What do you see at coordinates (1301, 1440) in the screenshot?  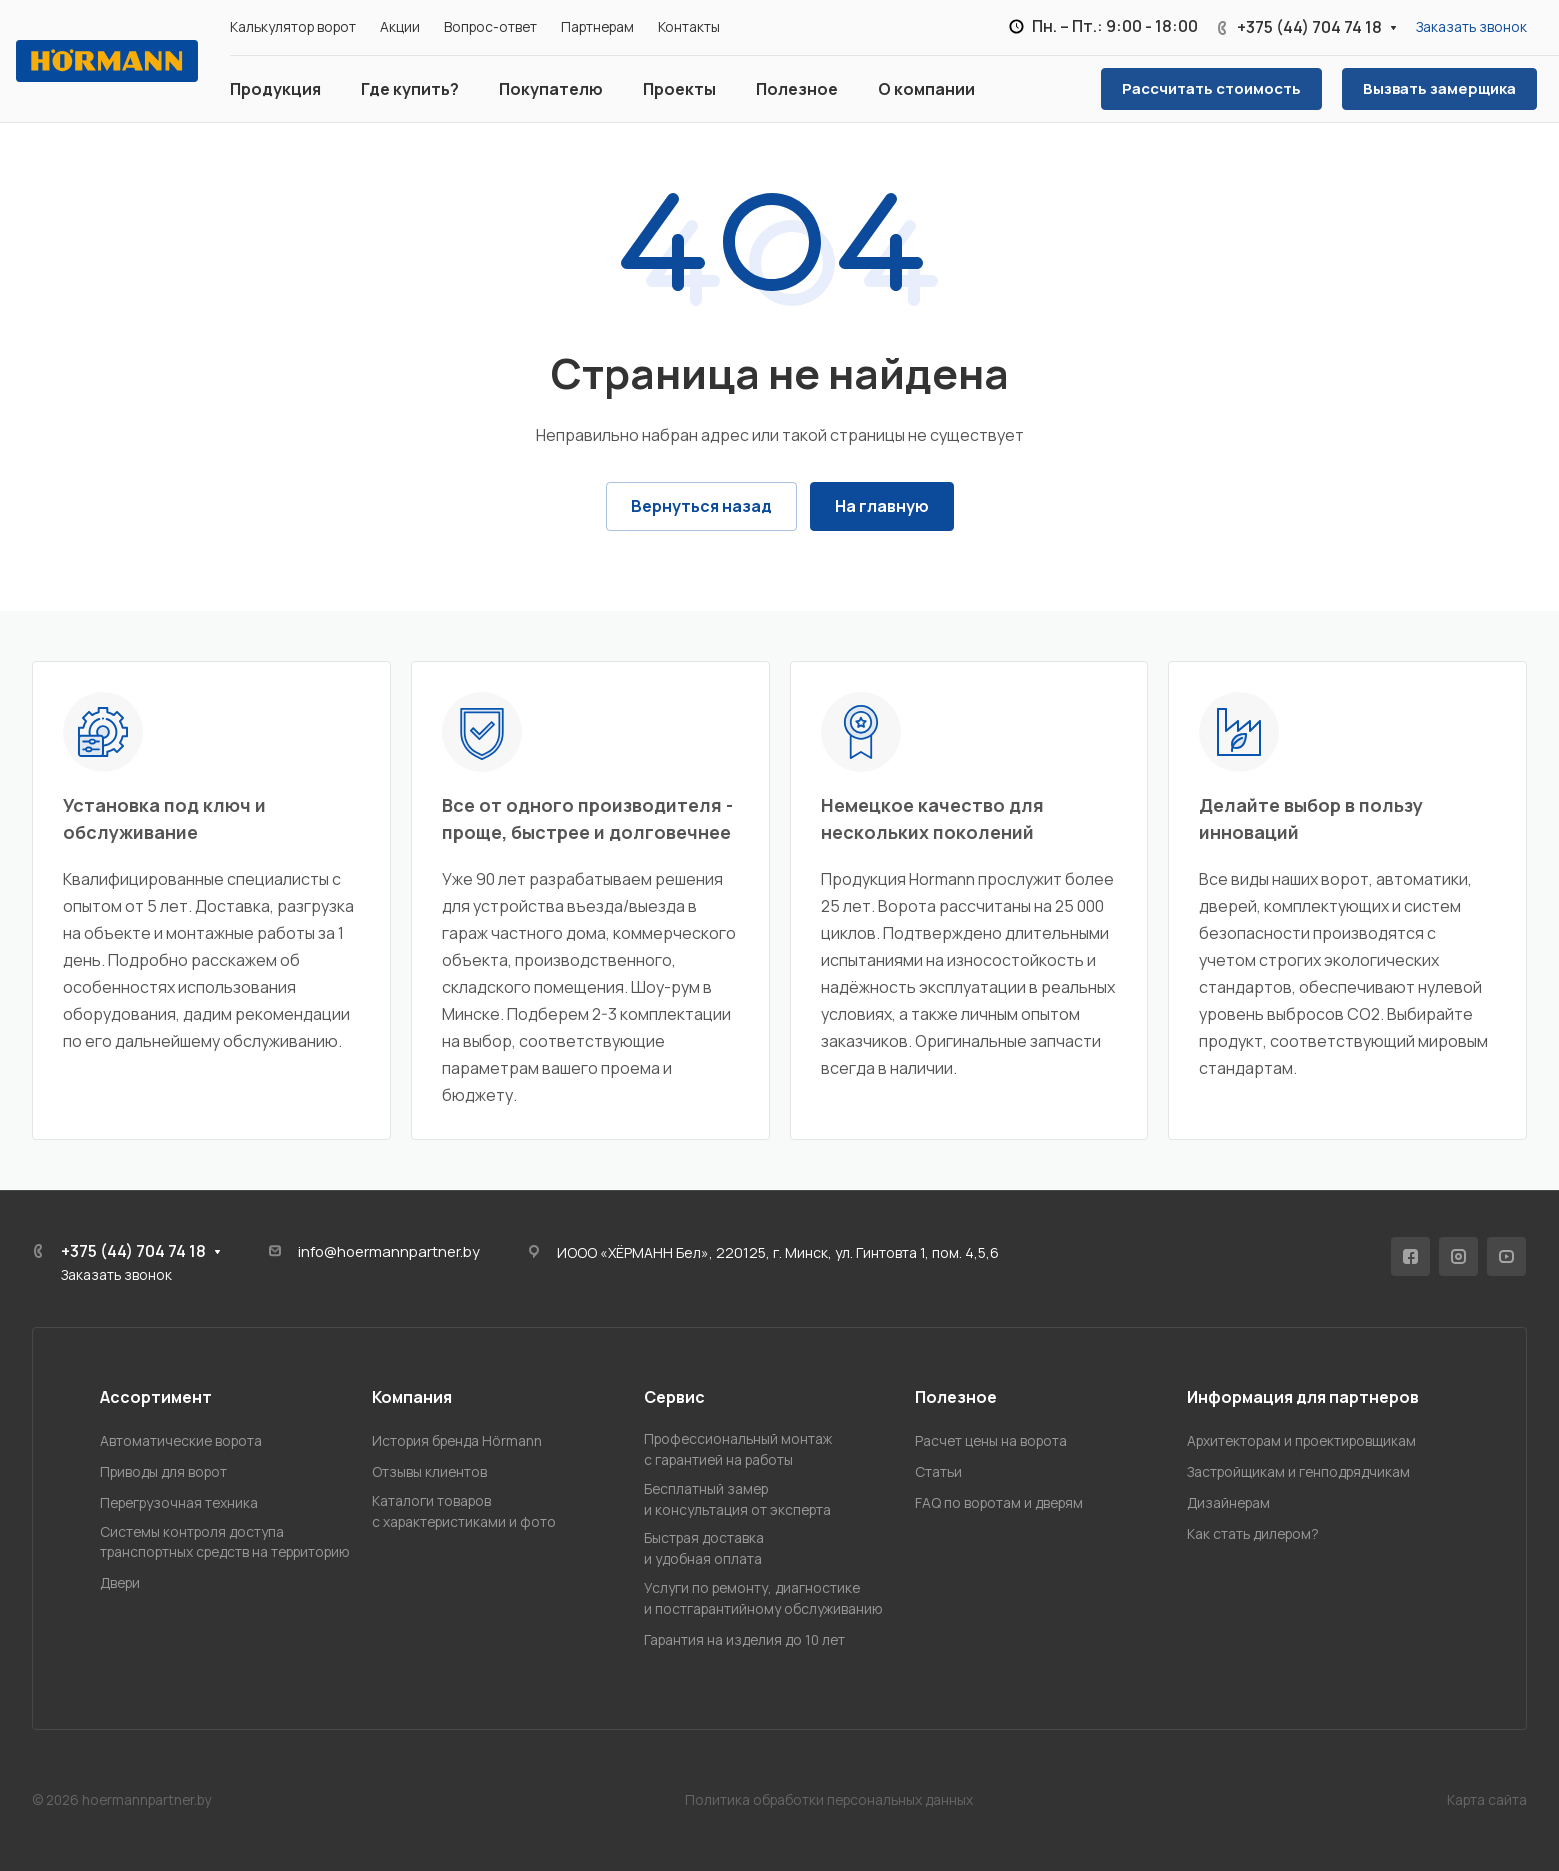 I see `Архитекторам и проектировщикам` at bounding box center [1301, 1440].